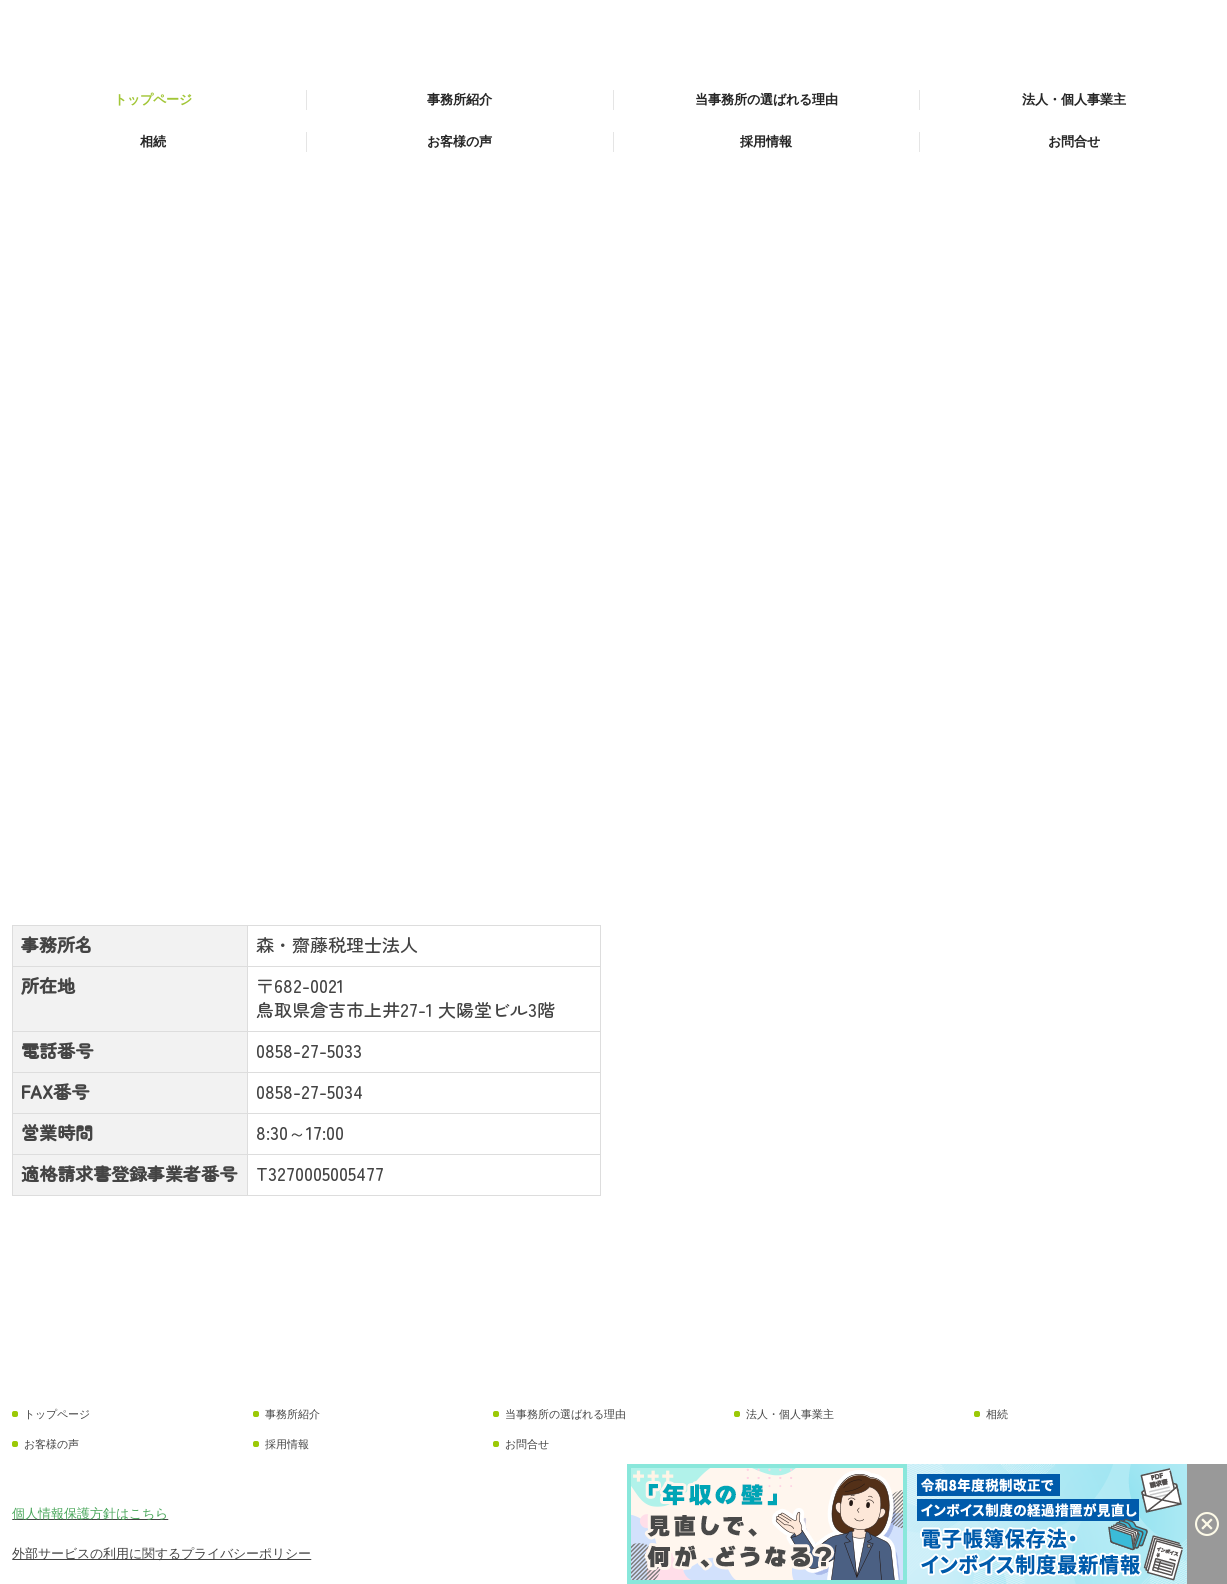  Describe the element at coordinates (459, 99) in the screenshot. I see `事務所紹介` at that location.